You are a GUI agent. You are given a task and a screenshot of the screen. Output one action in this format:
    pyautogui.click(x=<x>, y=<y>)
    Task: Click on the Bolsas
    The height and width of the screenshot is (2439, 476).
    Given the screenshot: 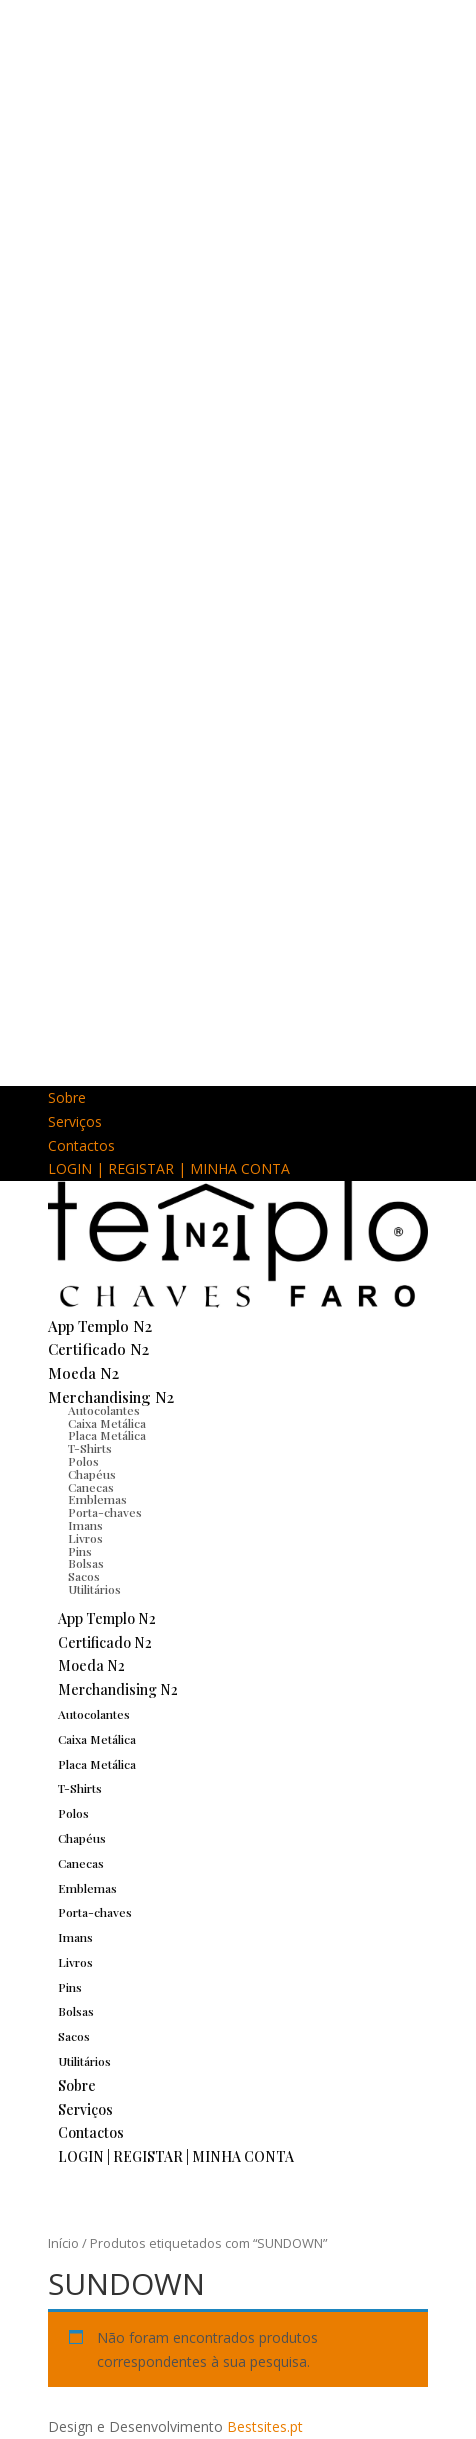 What is the action you would take?
    pyautogui.click(x=76, y=2011)
    